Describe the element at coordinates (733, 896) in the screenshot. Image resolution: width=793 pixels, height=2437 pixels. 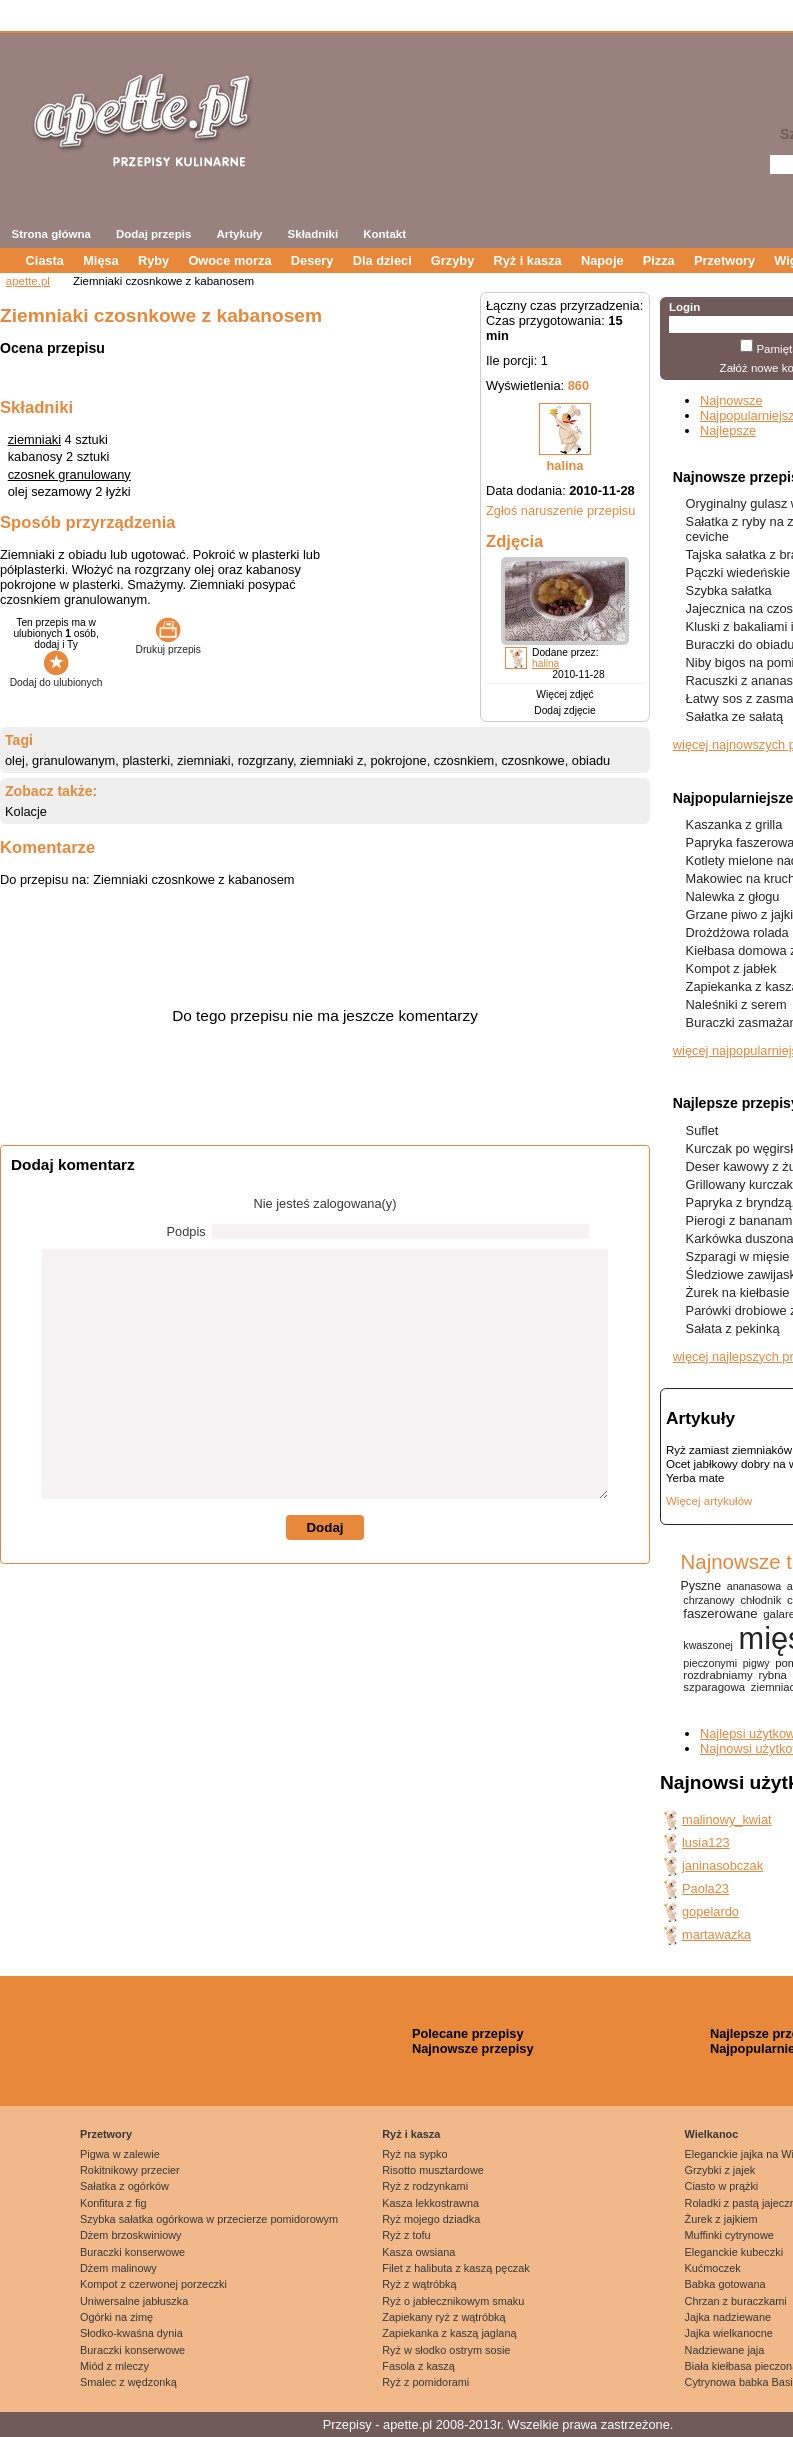
I see `Nalewka z głogu` at that location.